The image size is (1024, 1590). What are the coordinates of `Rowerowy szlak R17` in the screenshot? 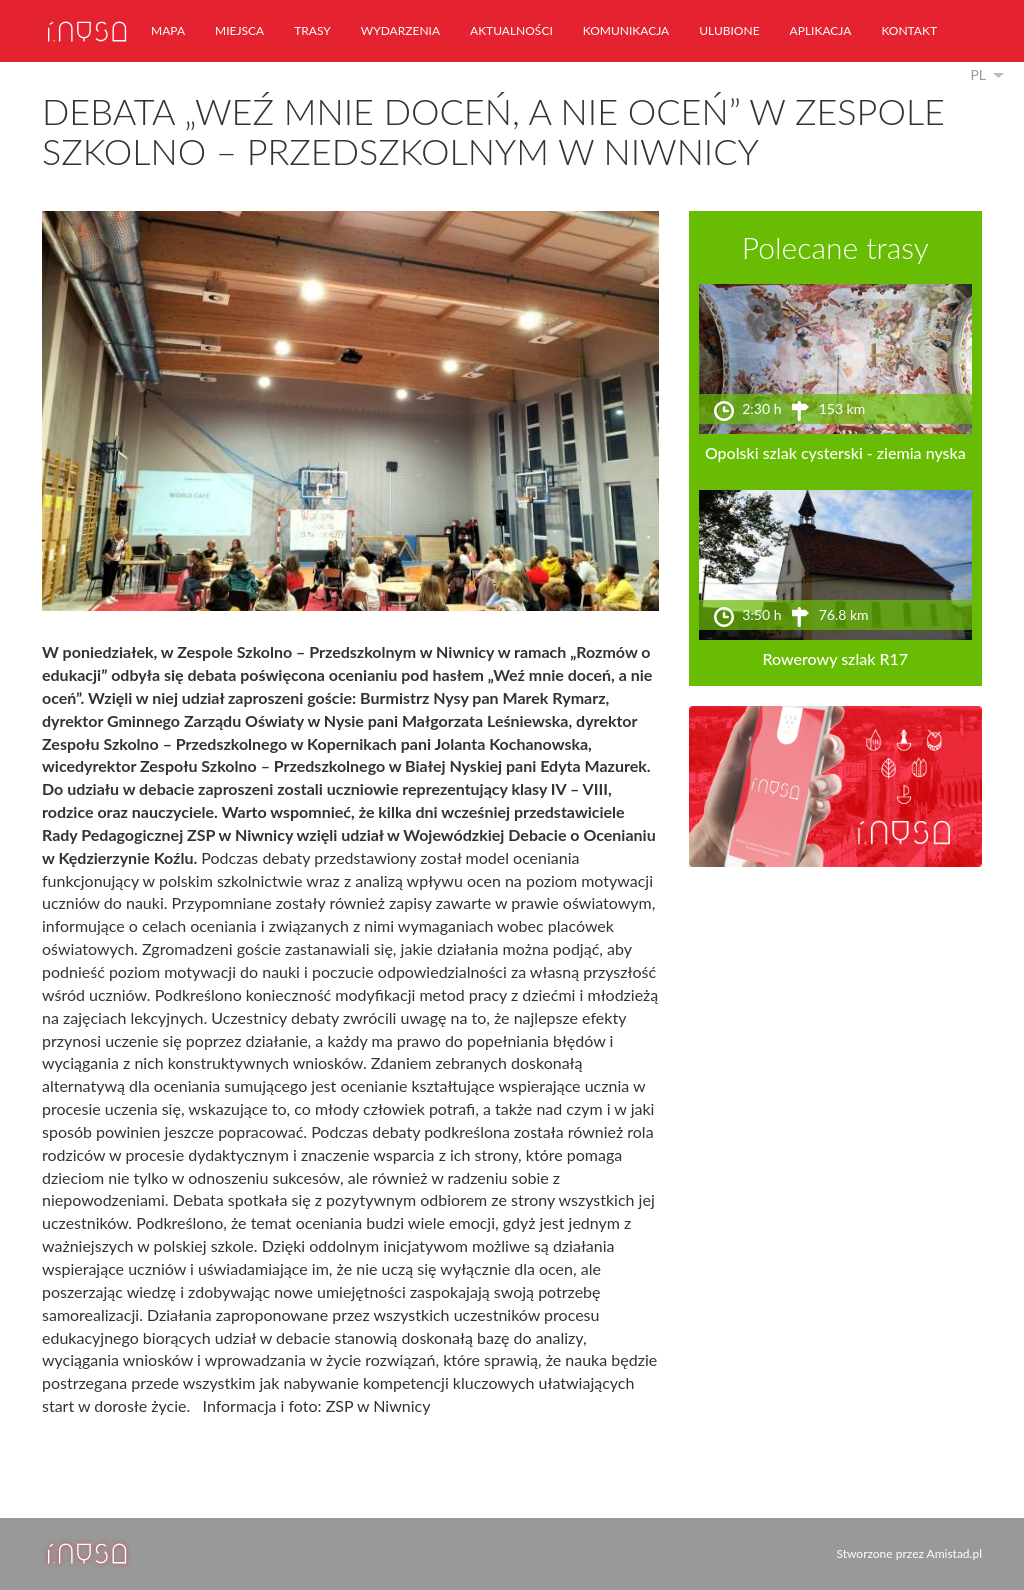 It's located at (836, 658).